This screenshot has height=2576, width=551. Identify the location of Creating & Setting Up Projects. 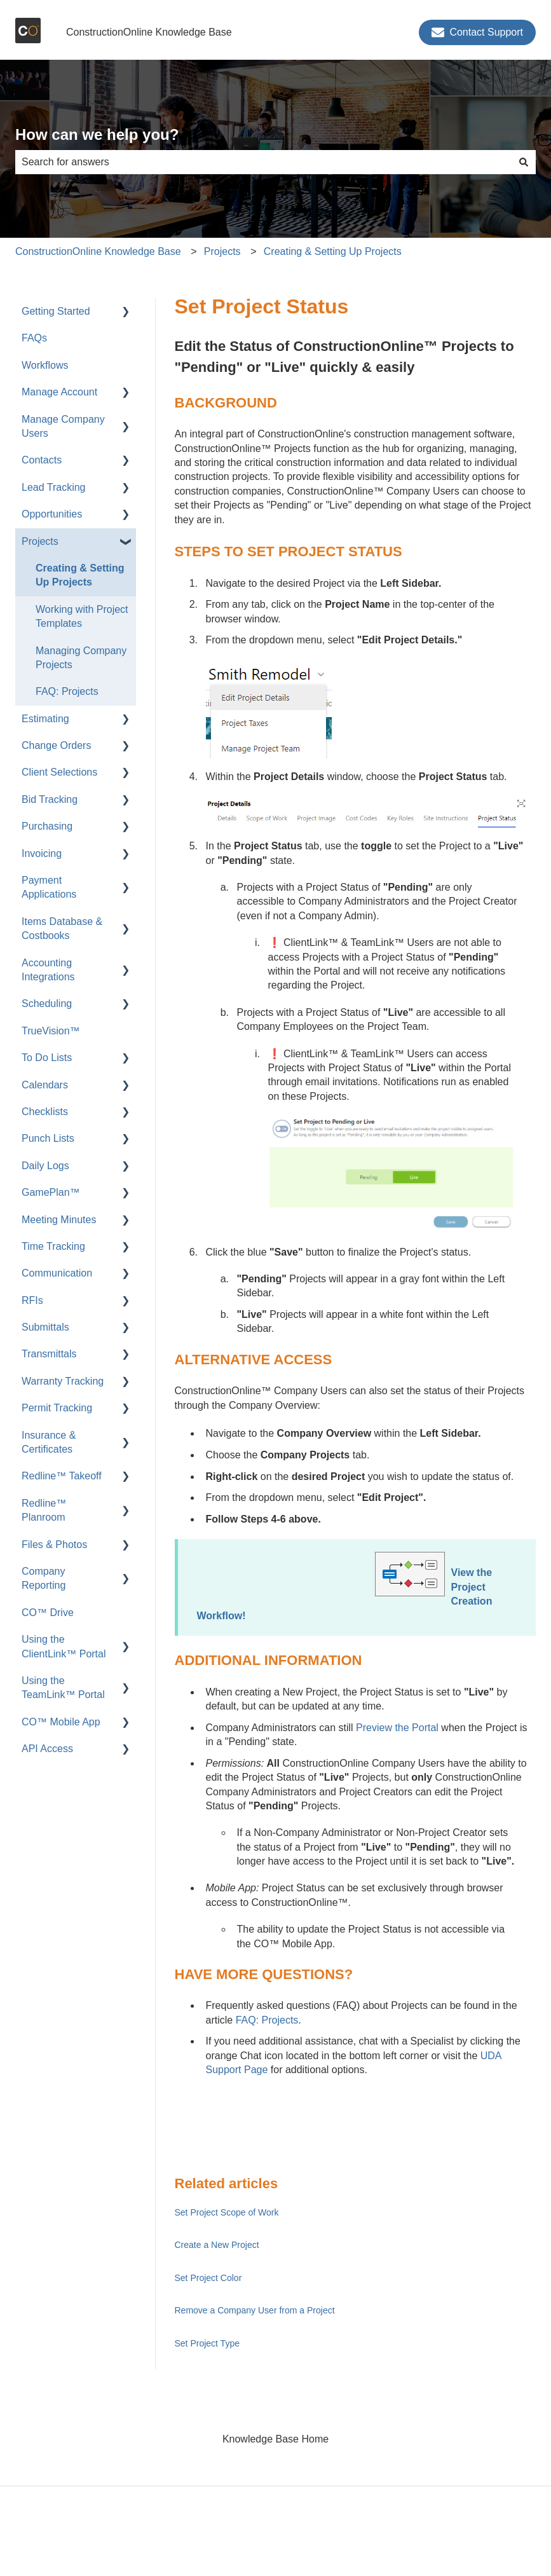
(333, 251).